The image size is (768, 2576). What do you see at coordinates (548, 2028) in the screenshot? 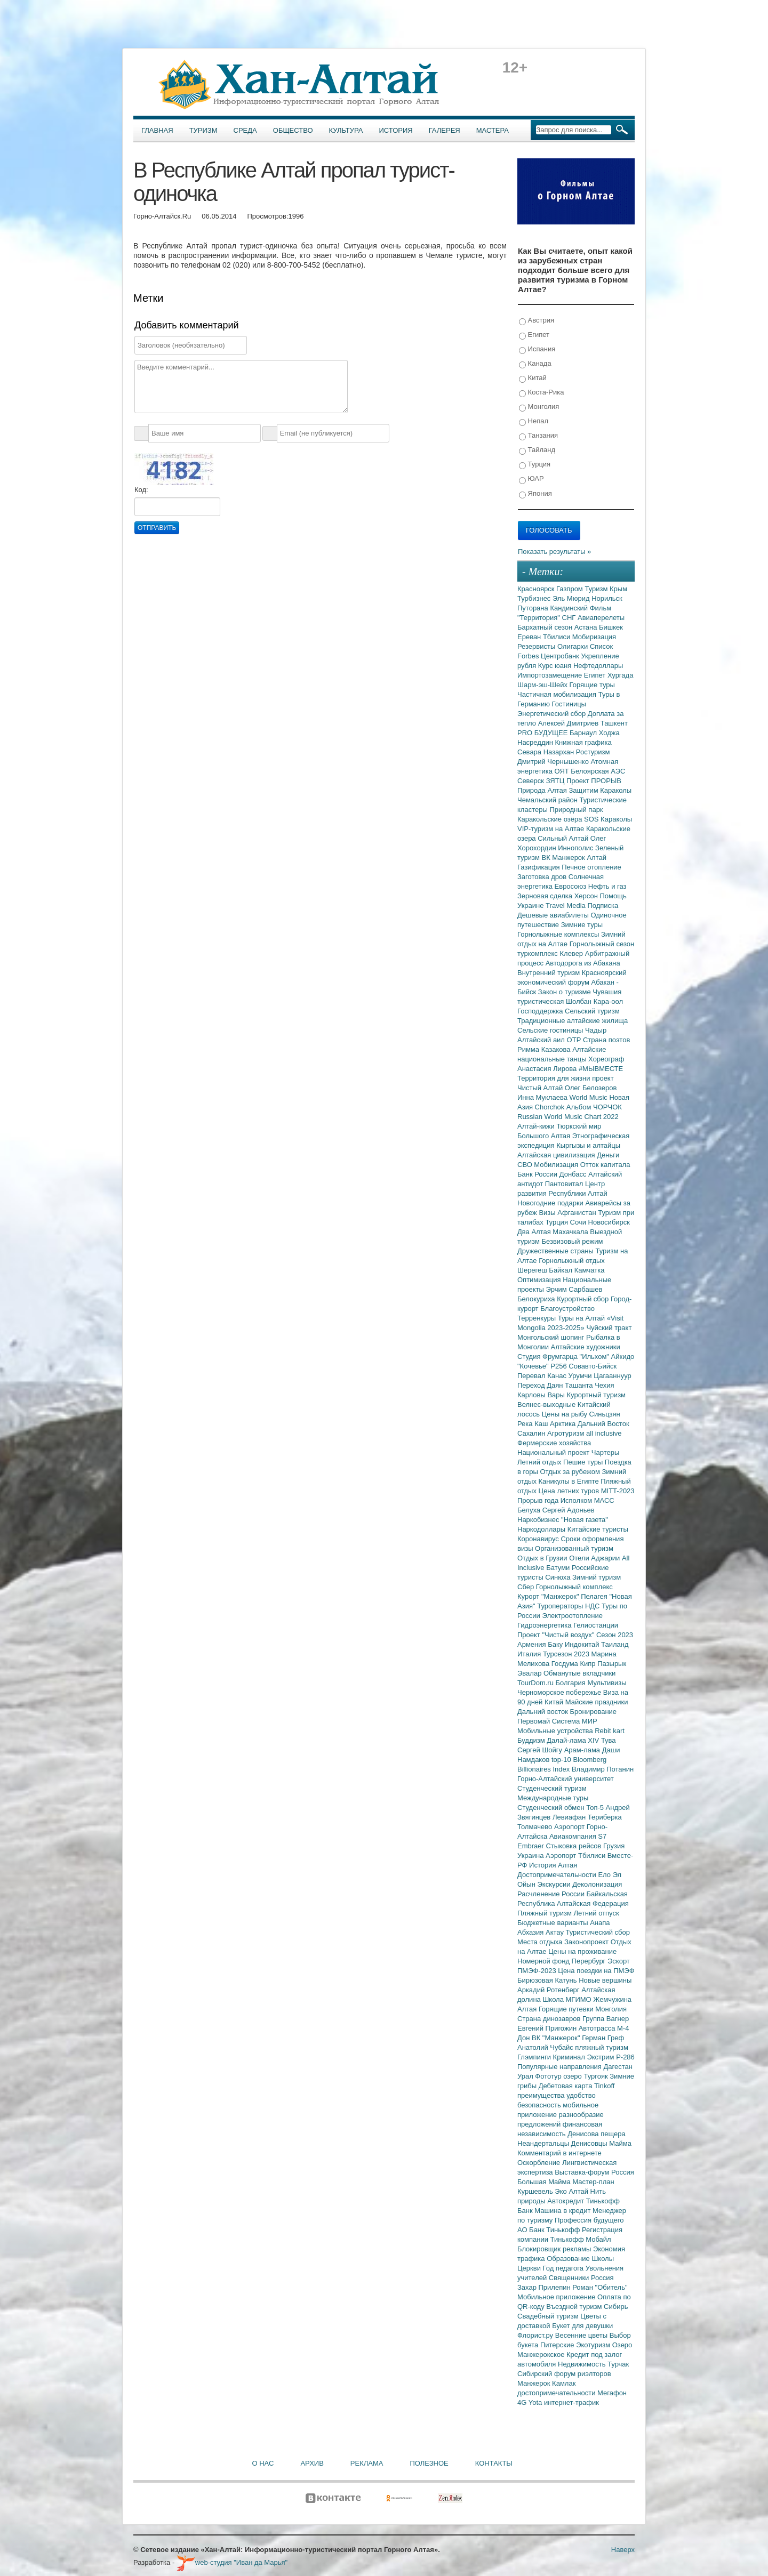
I see `Евгений Пригожин` at bounding box center [548, 2028].